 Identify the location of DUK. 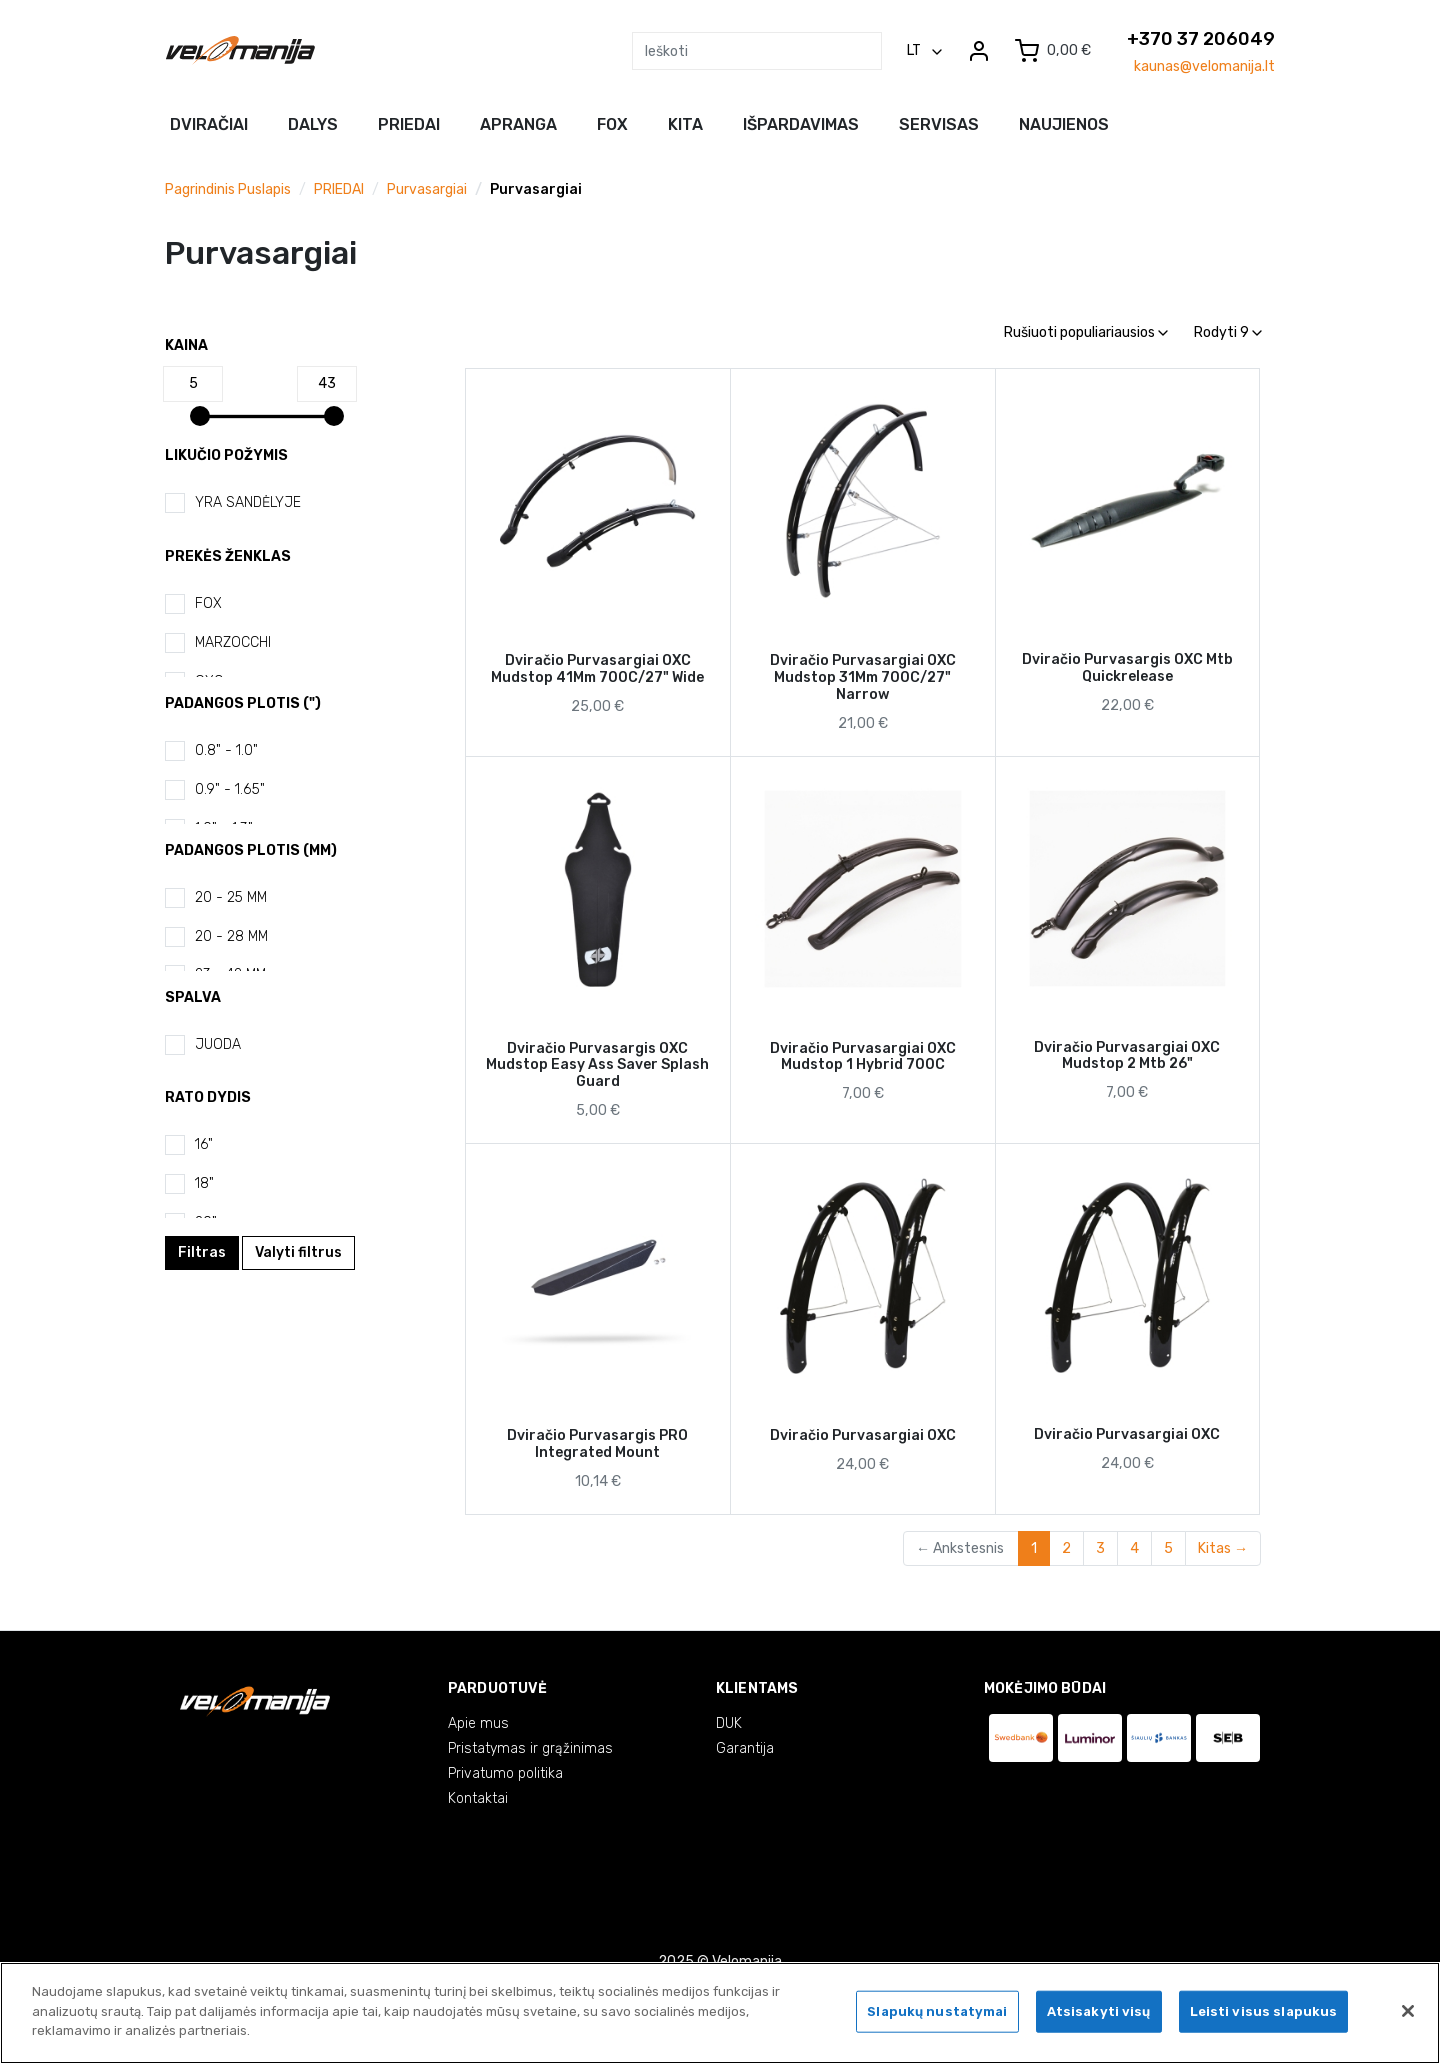
(729, 1723).